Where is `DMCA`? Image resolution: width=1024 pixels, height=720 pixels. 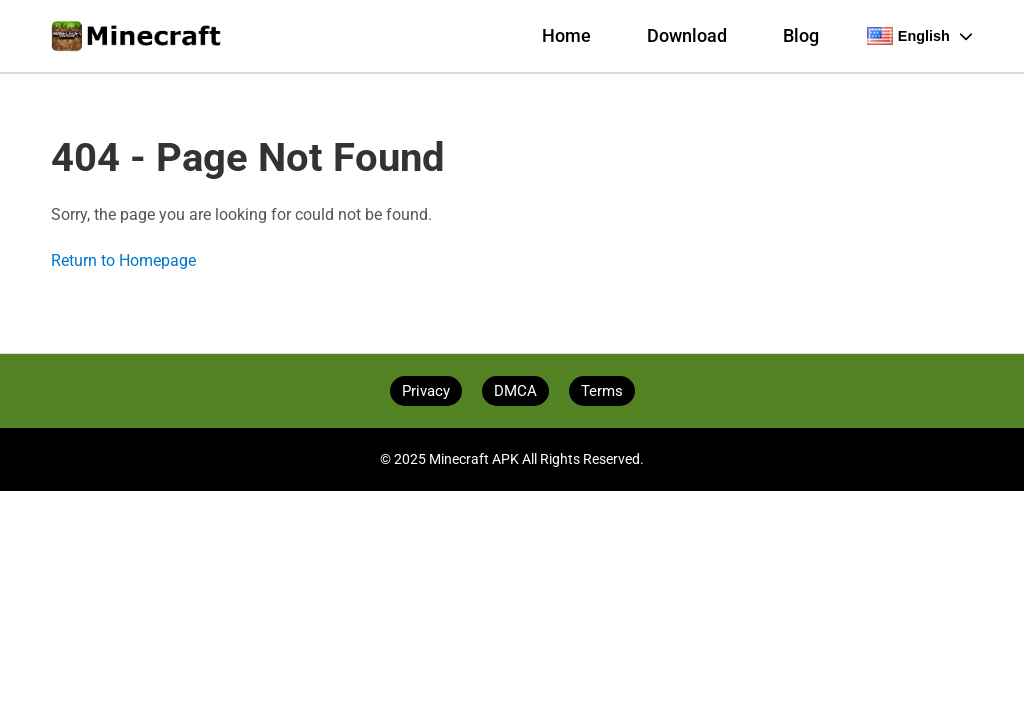
DMCA is located at coordinates (515, 391).